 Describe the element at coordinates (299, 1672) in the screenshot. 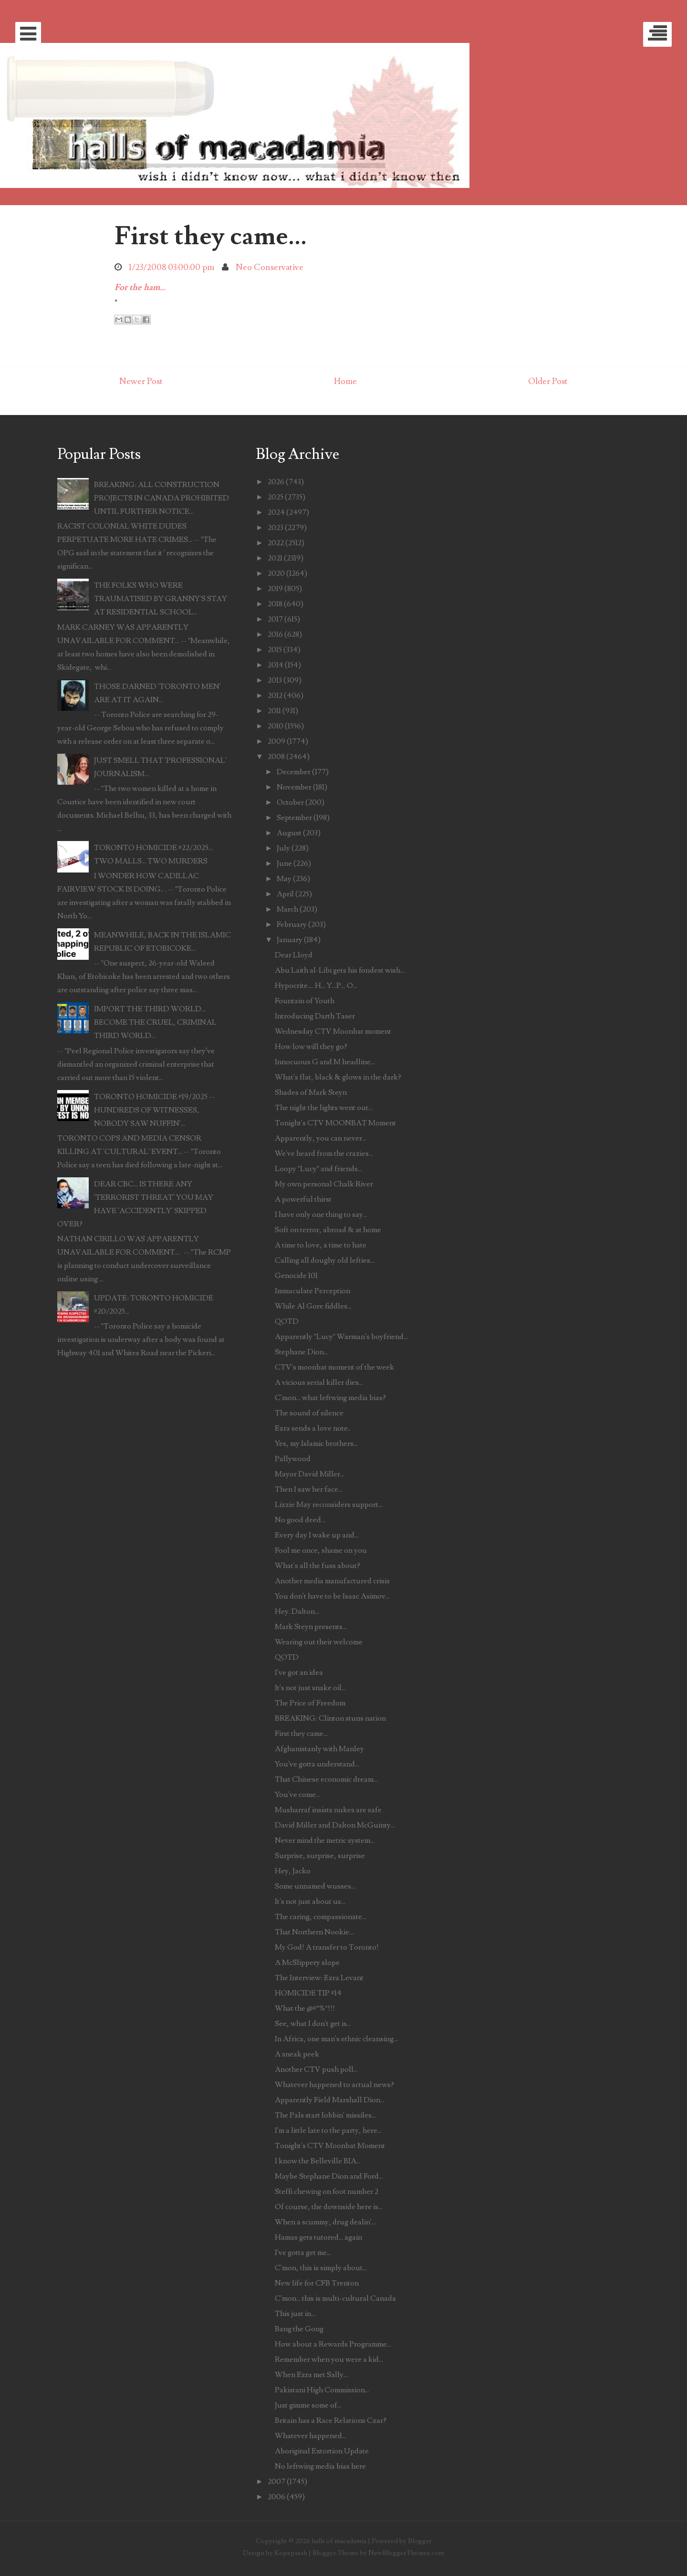

I see `I've got an idea` at that location.